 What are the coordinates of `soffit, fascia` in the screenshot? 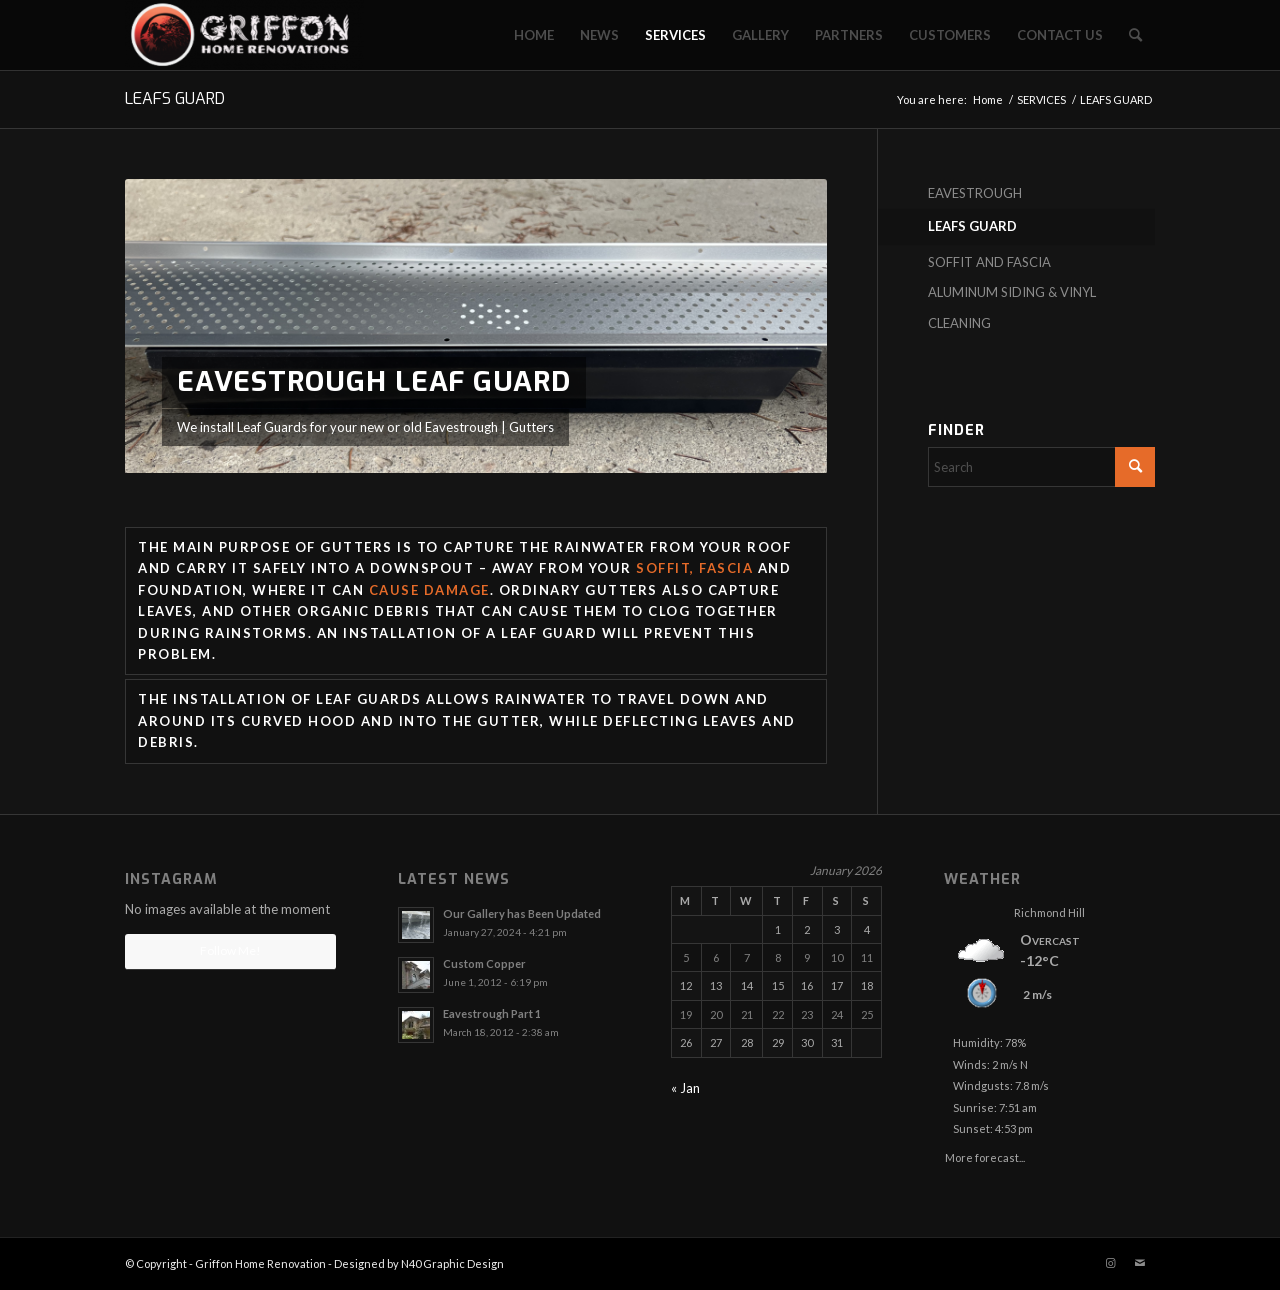 It's located at (694, 568).